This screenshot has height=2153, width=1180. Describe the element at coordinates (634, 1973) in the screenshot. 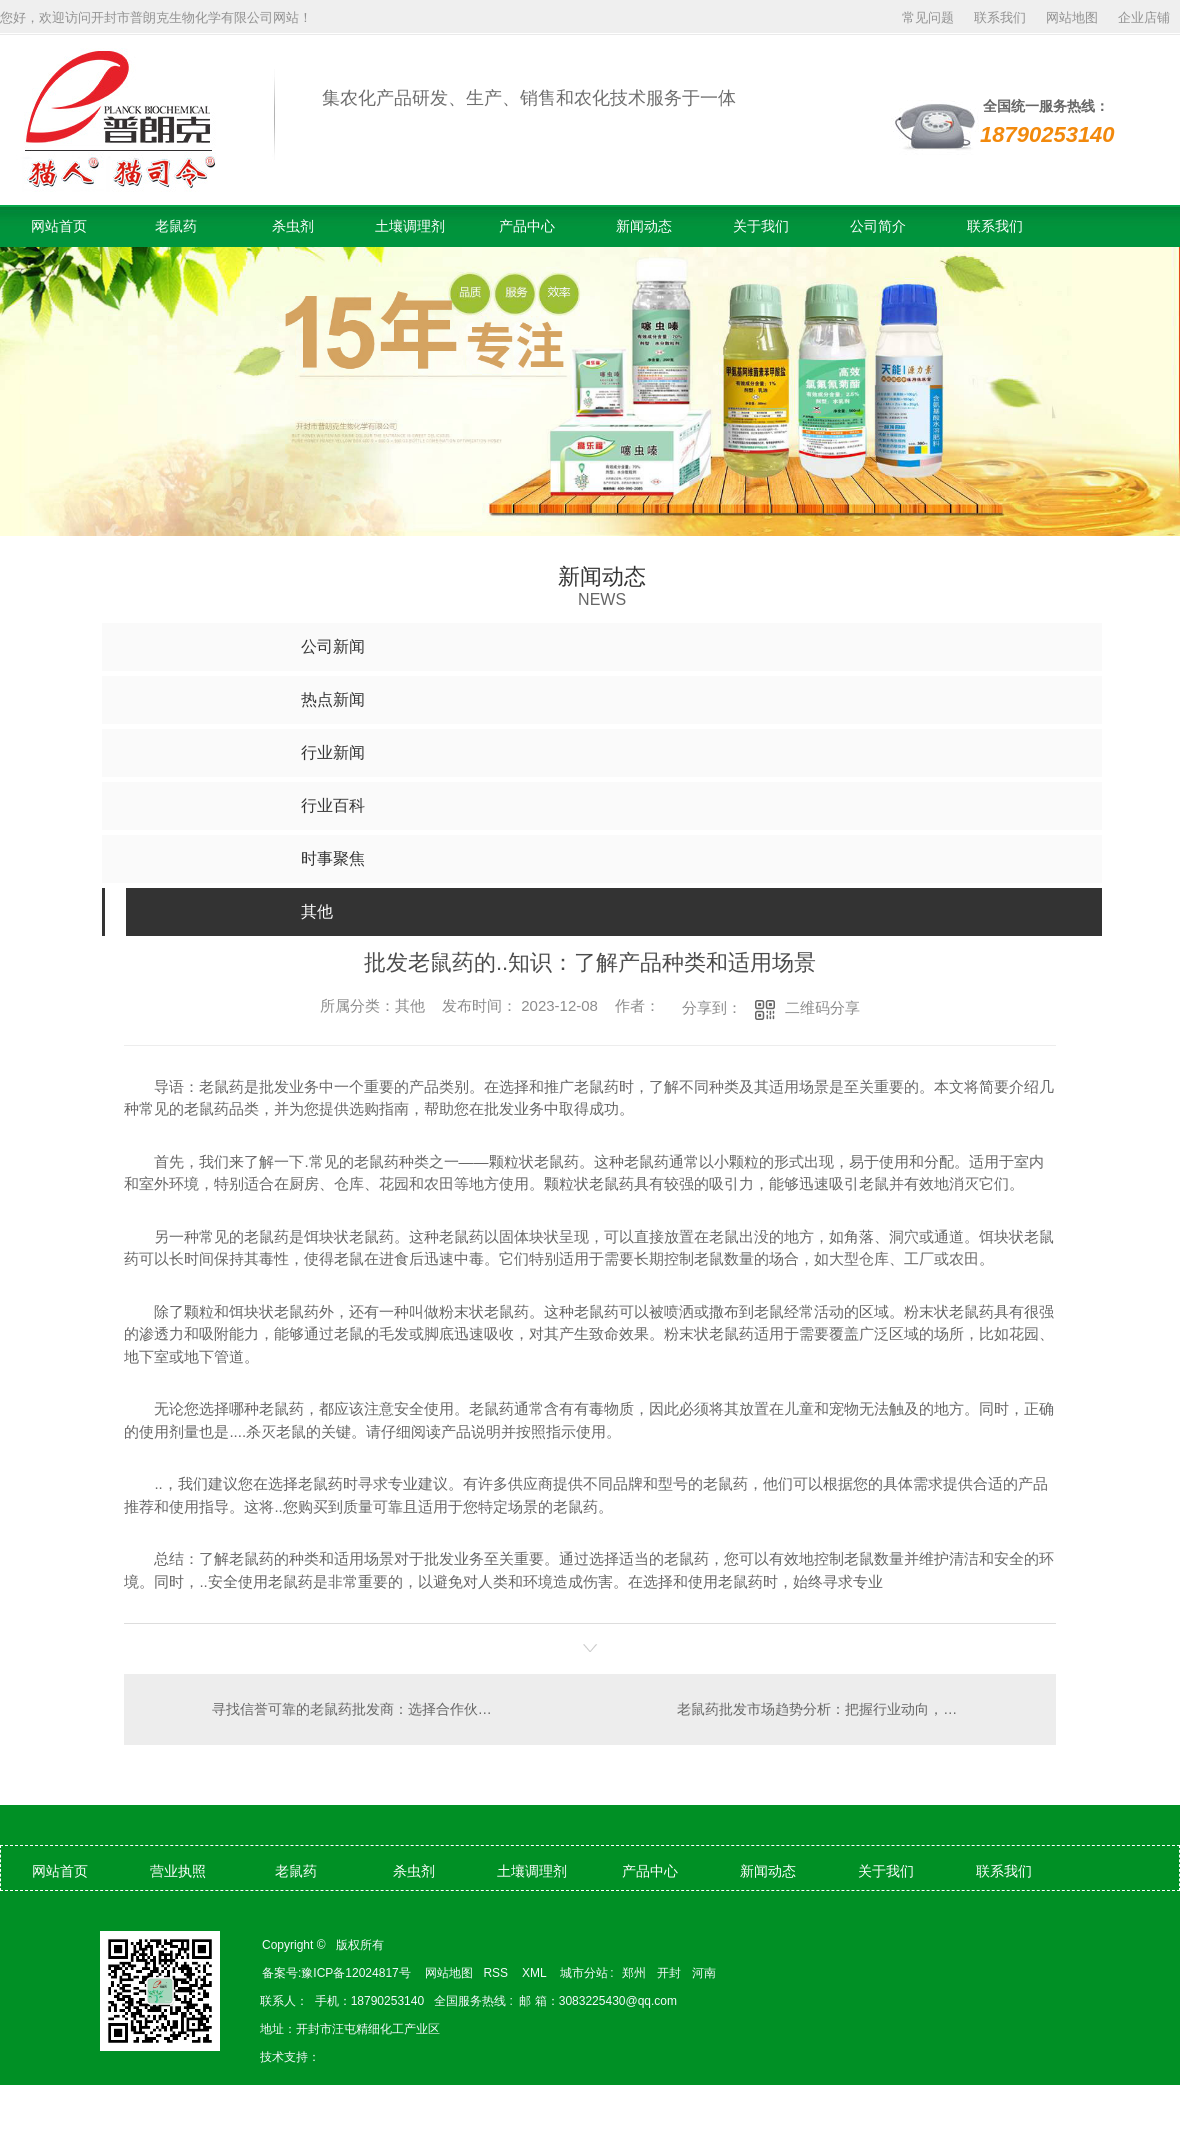

I see `郑州` at that location.